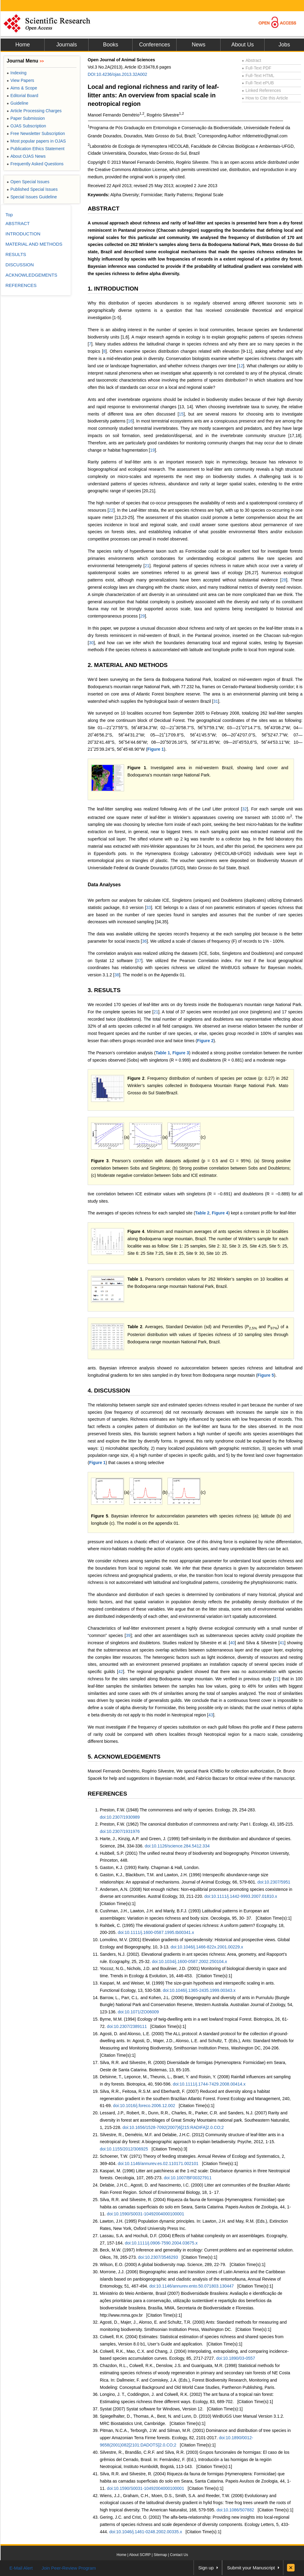  What do you see at coordinates (256, 68) in the screenshot?
I see `Full-Text PDF` at bounding box center [256, 68].